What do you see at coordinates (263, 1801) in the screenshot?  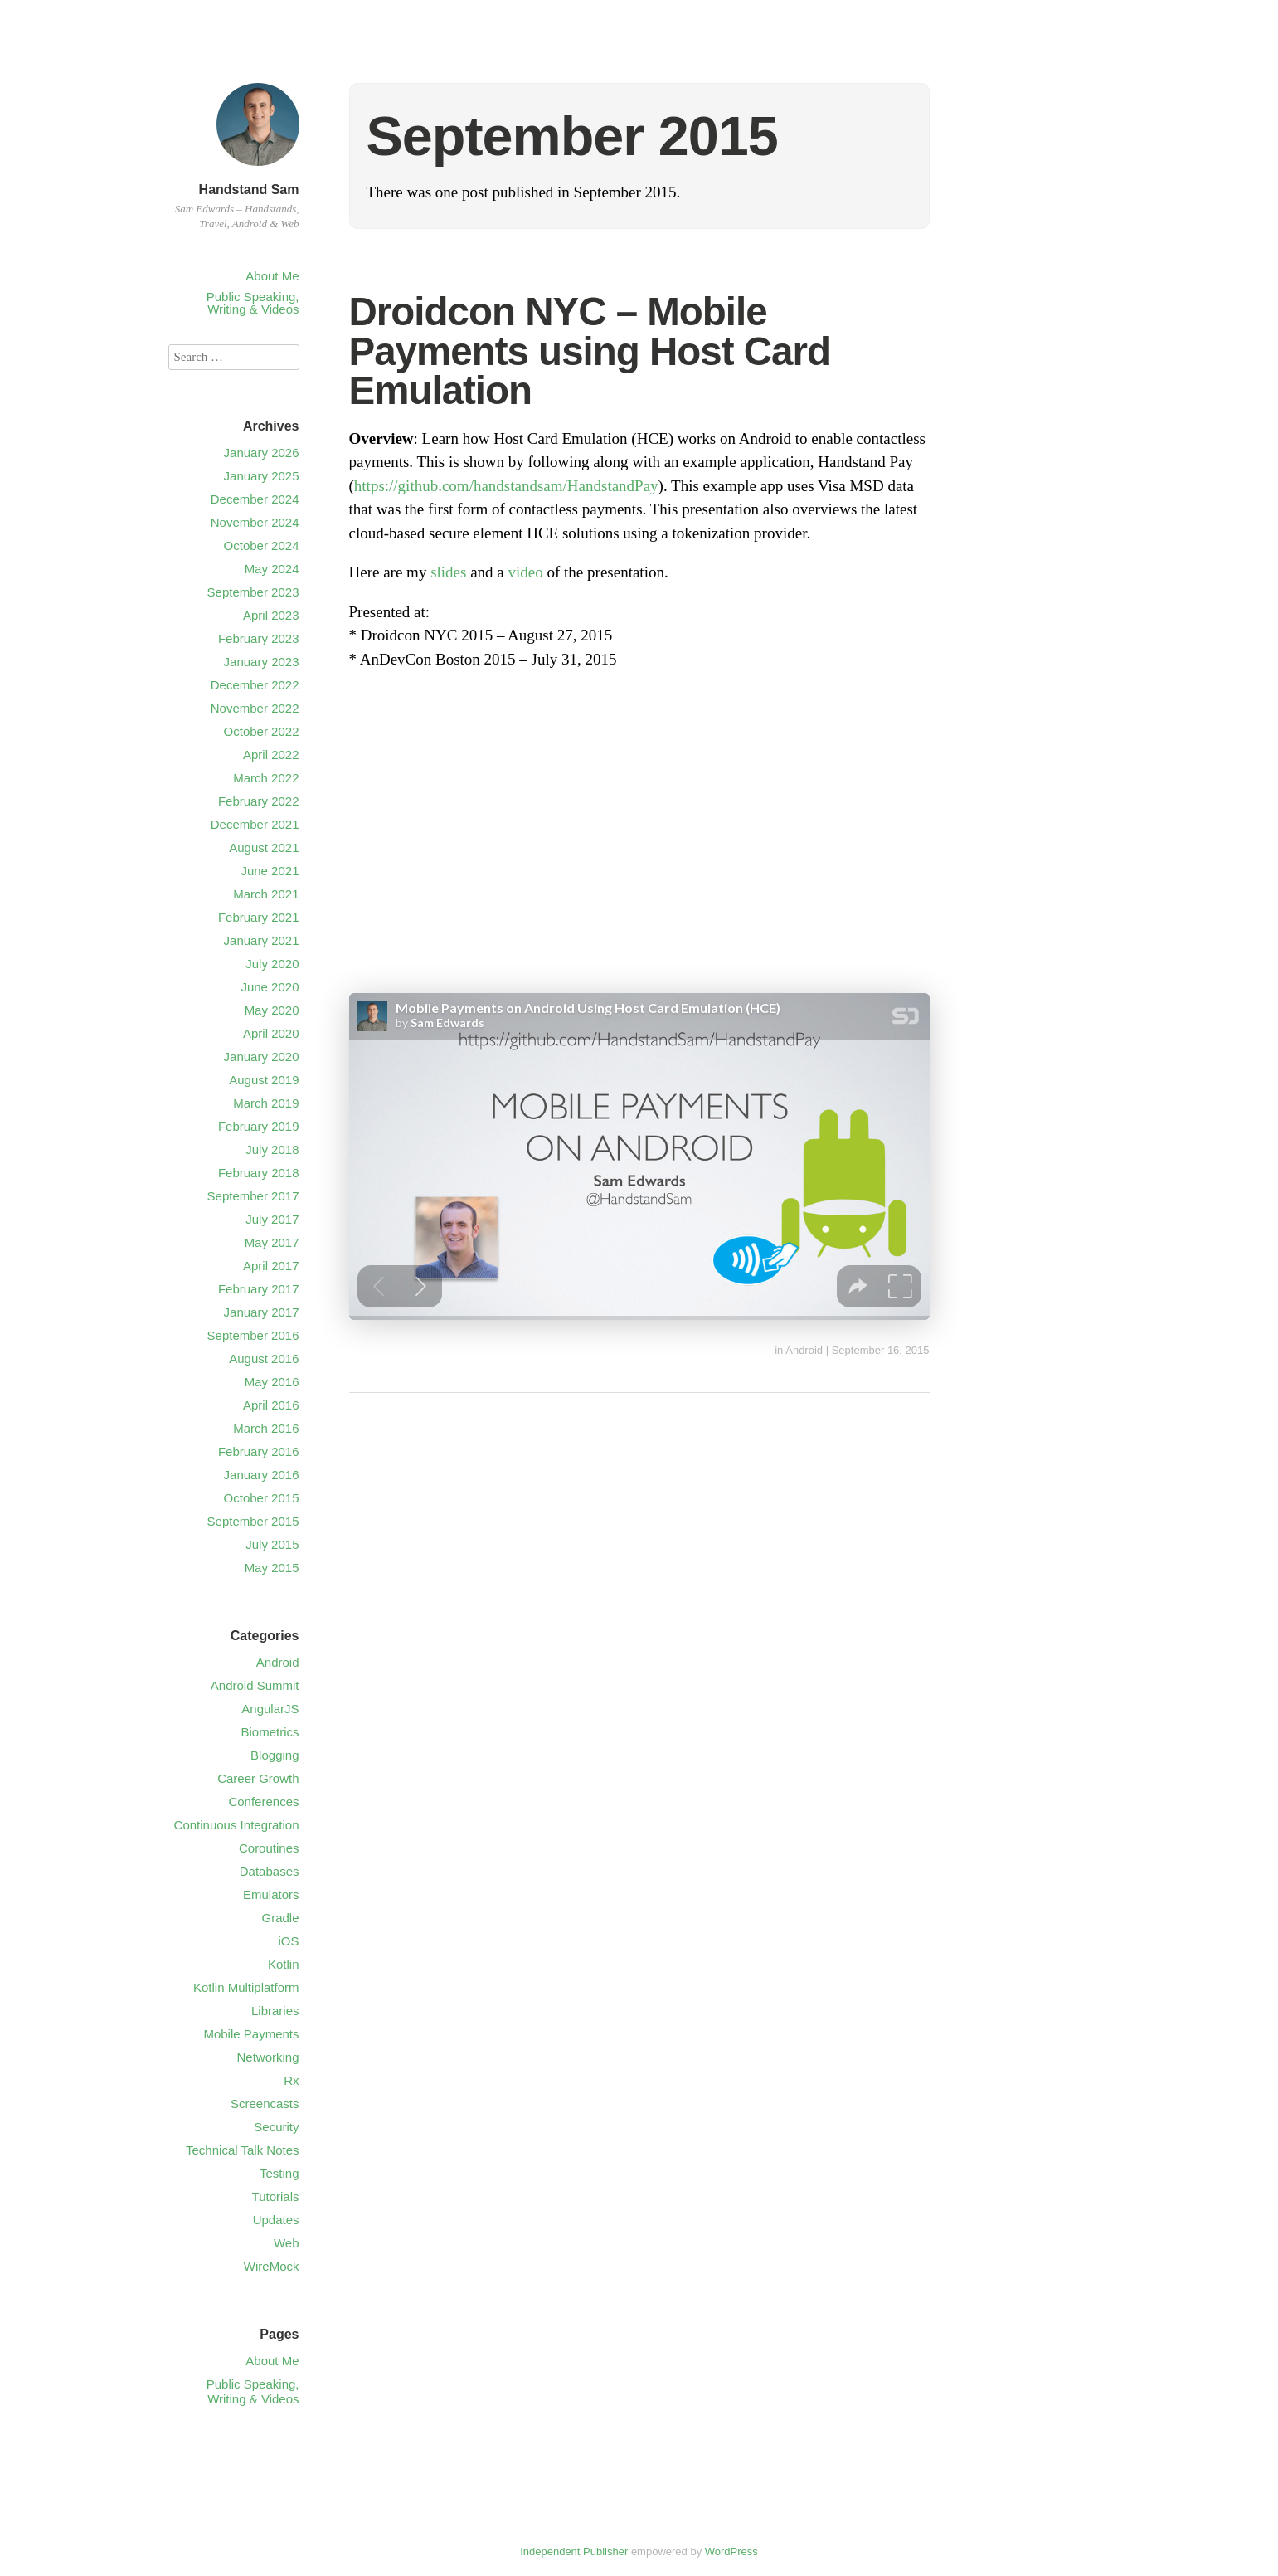 I see `Conferences` at bounding box center [263, 1801].